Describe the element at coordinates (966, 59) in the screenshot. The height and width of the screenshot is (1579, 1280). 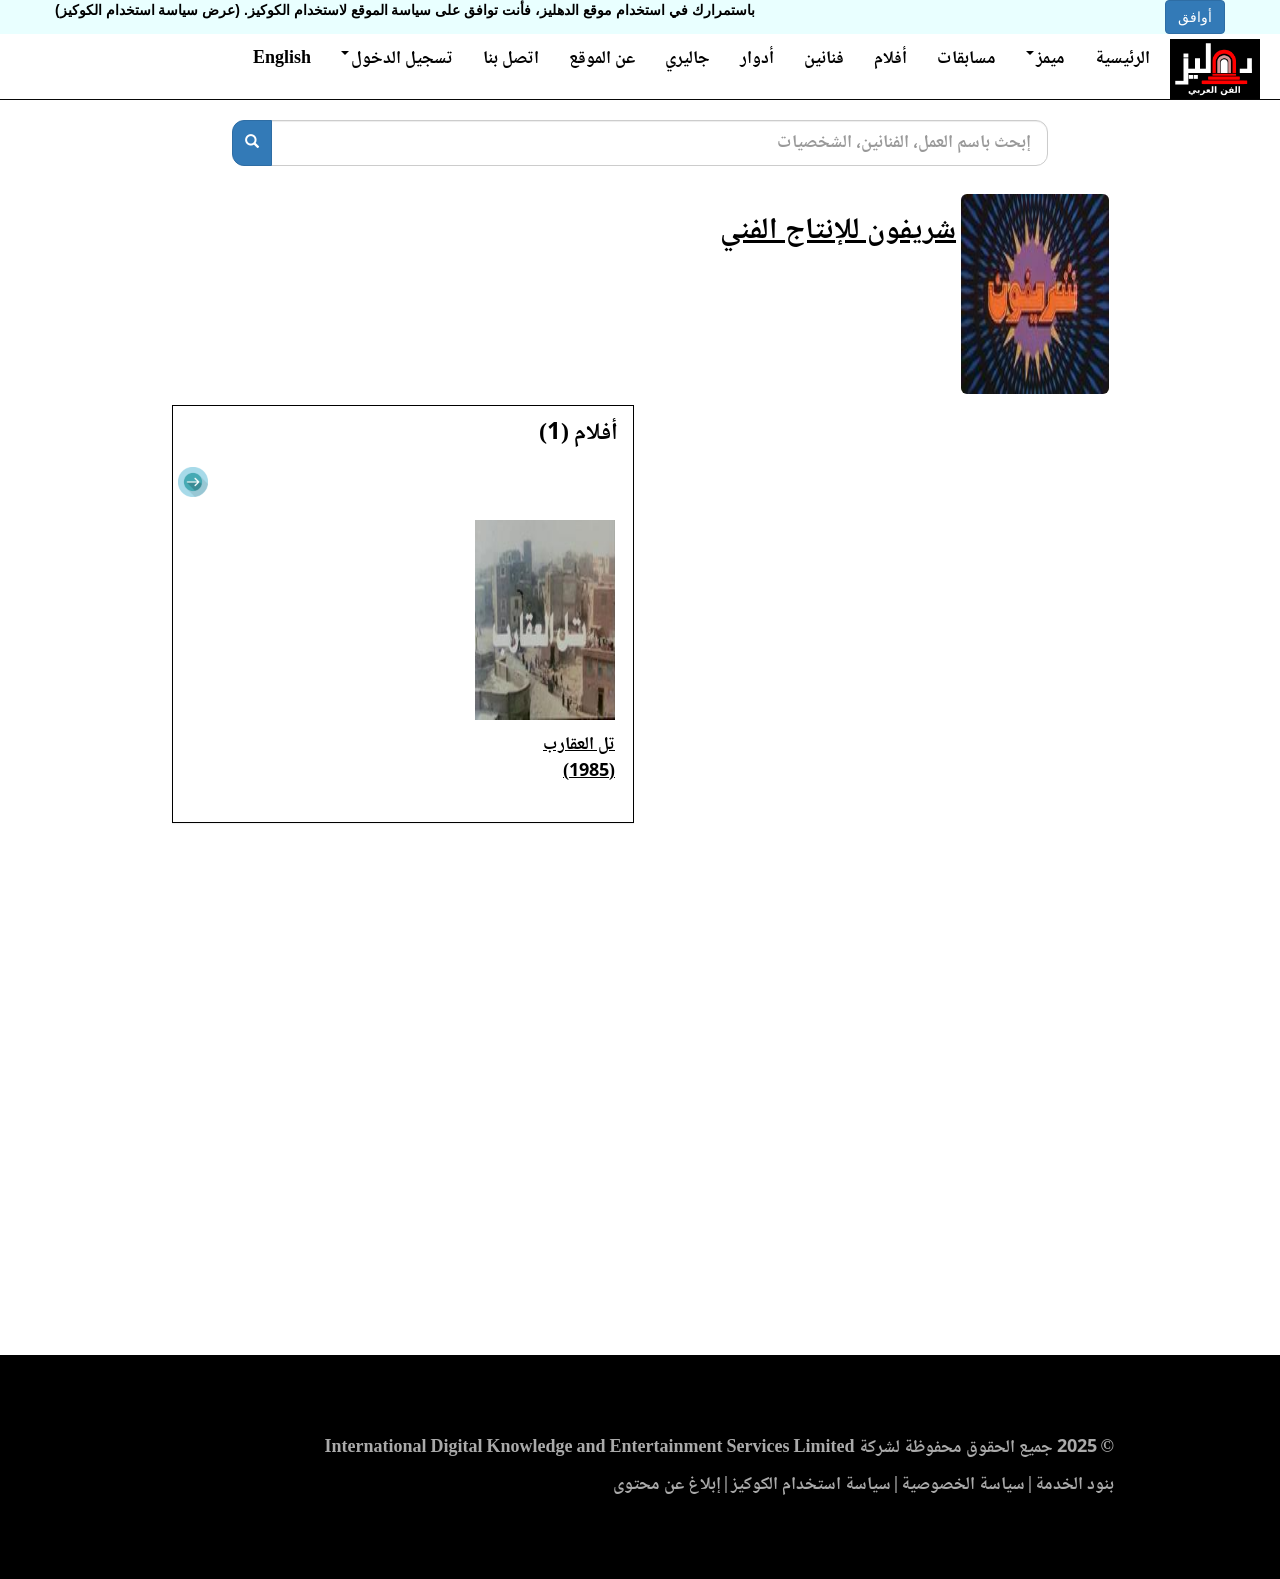
I see `مسابقات` at that location.